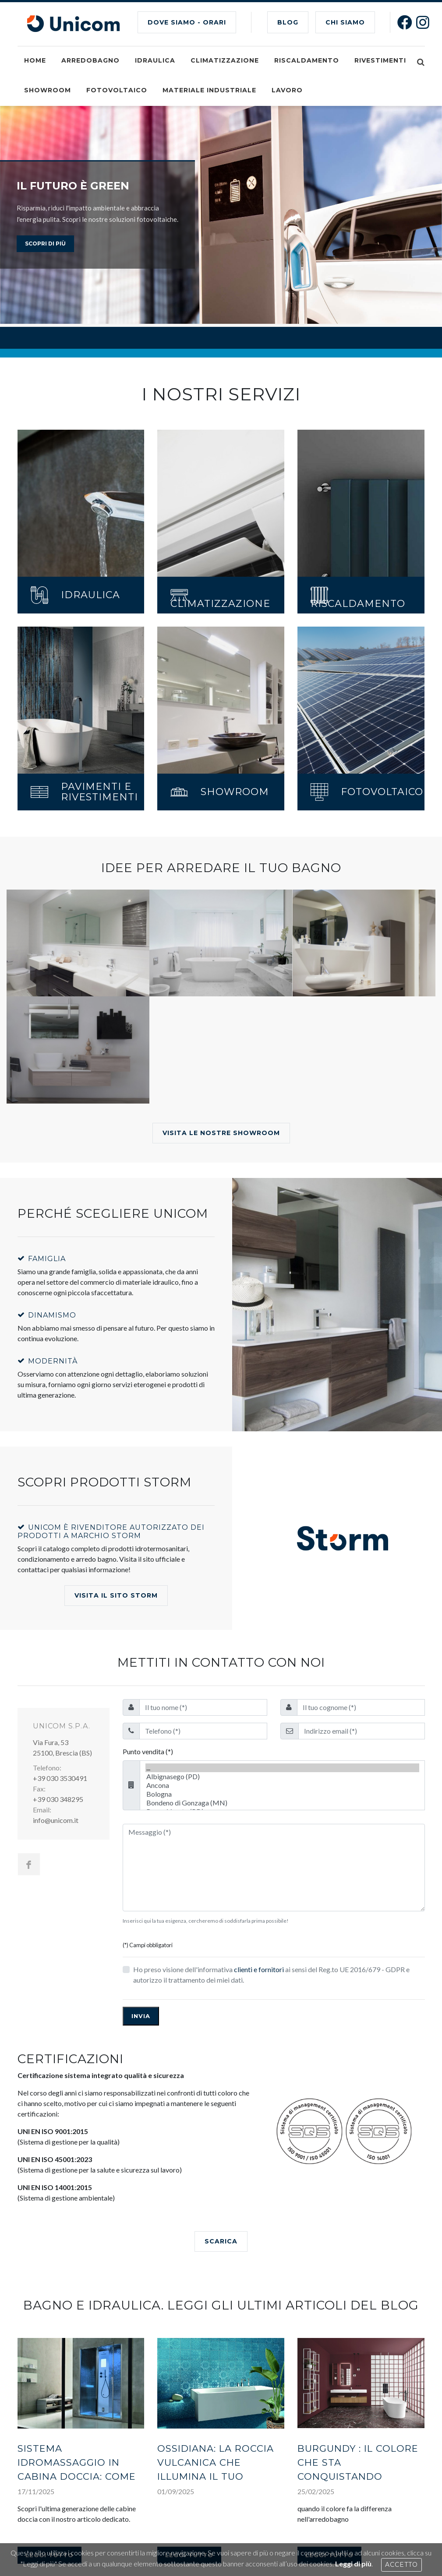  What do you see at coordinates (287, 22) in the screenshot?
I see `BLOG` at bounding box center [287, 22].